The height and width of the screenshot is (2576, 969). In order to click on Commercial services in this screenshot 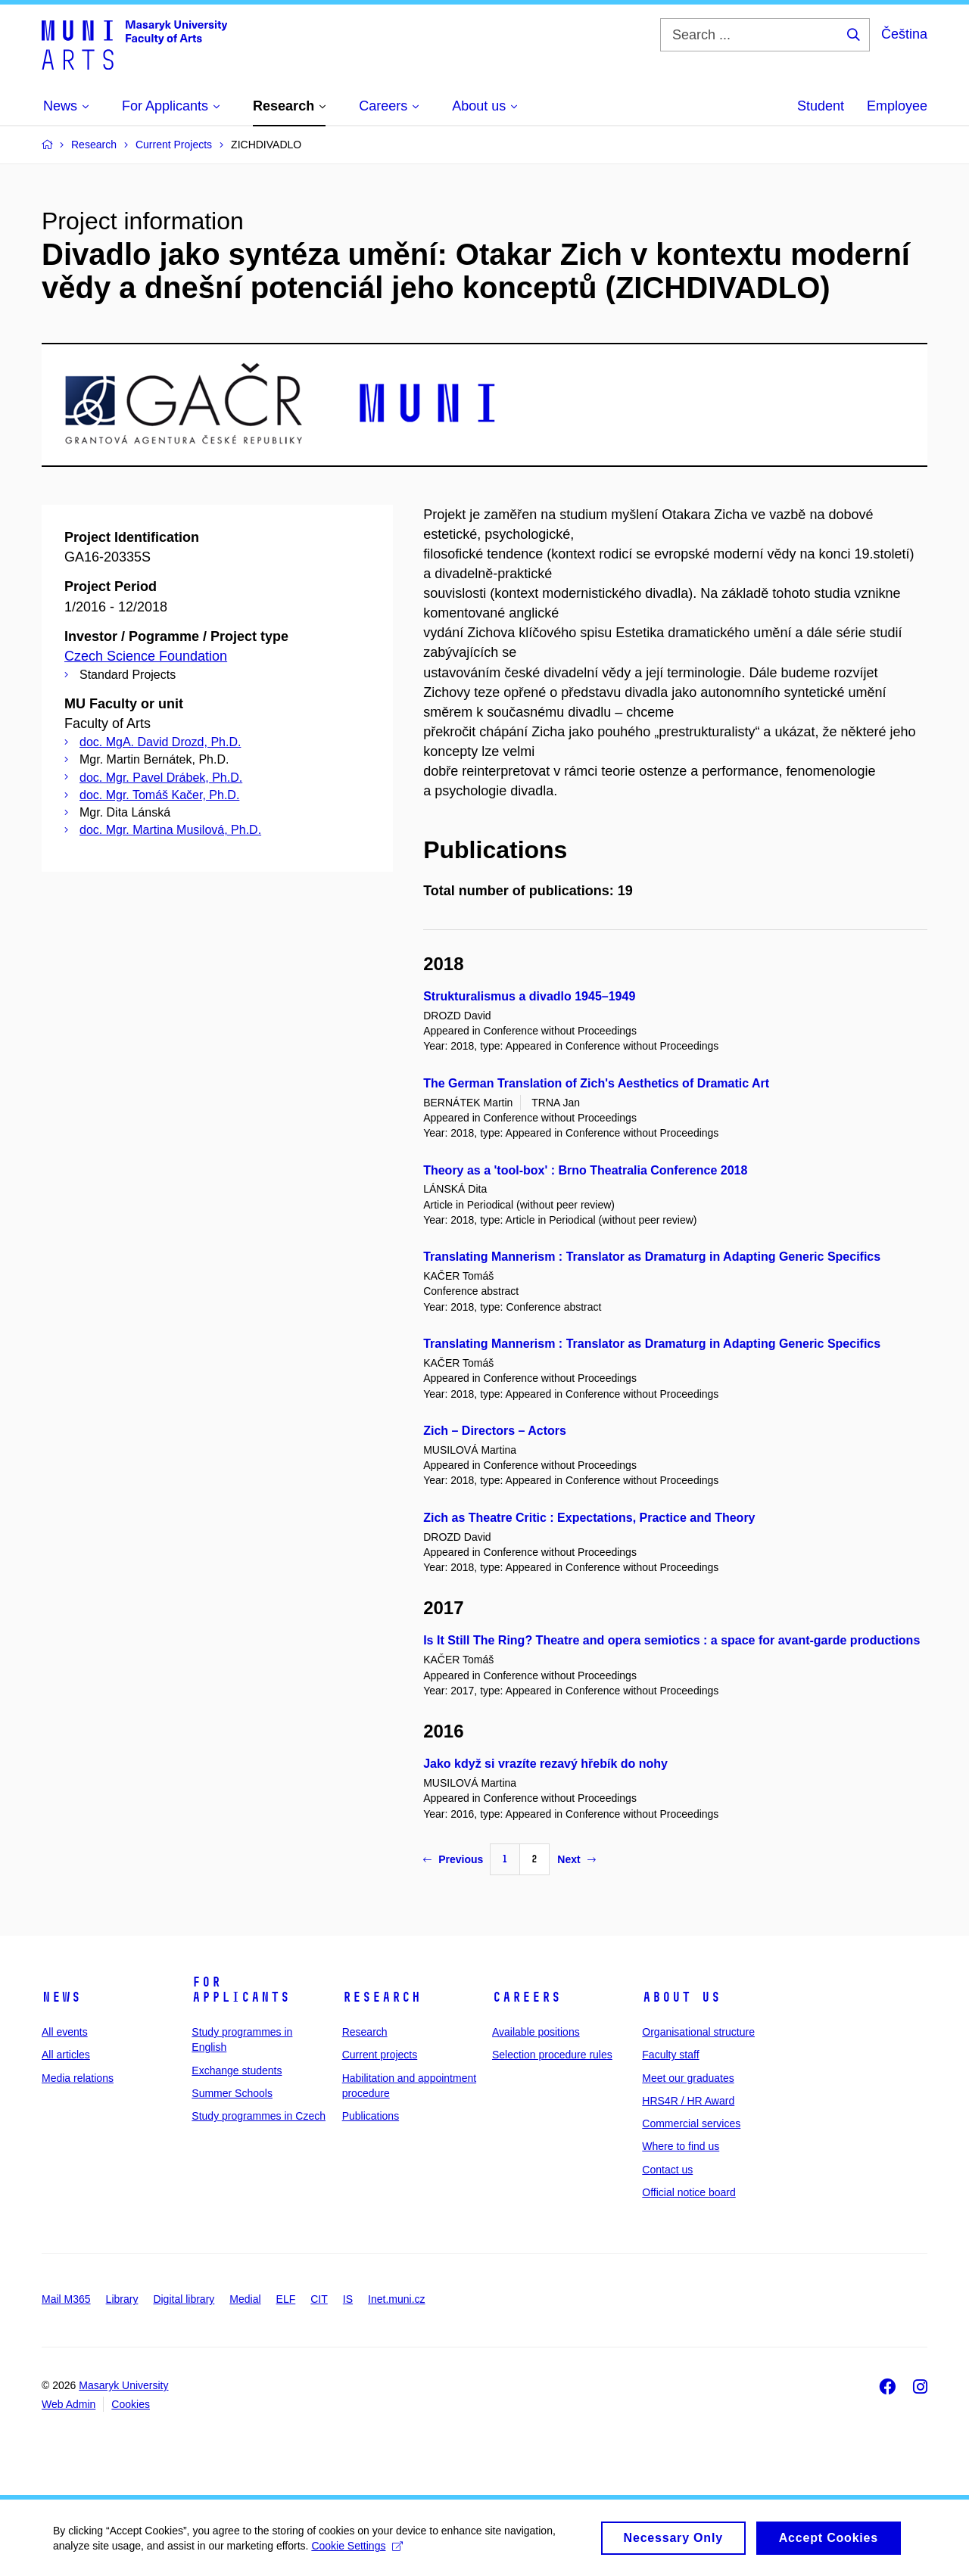, I will do `click(691, 2123)`.